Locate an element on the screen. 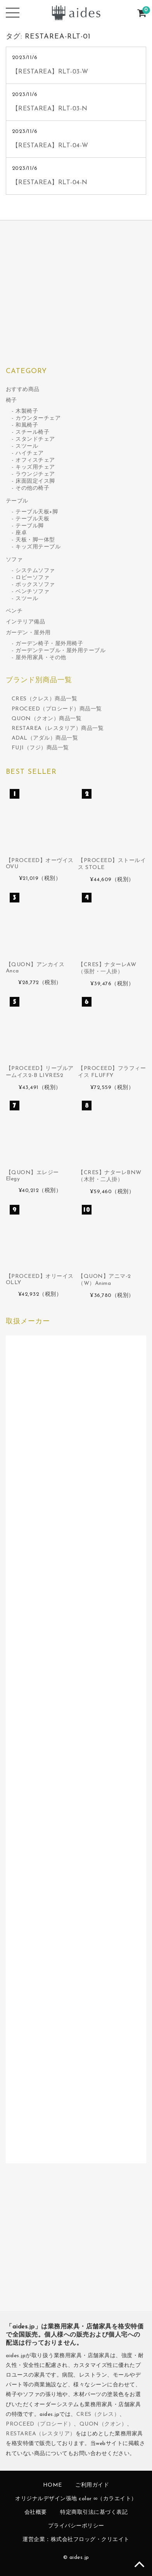  オリジナルデザイン張地 color ∞（カラエイト） is located at coordinates (76, 2499).